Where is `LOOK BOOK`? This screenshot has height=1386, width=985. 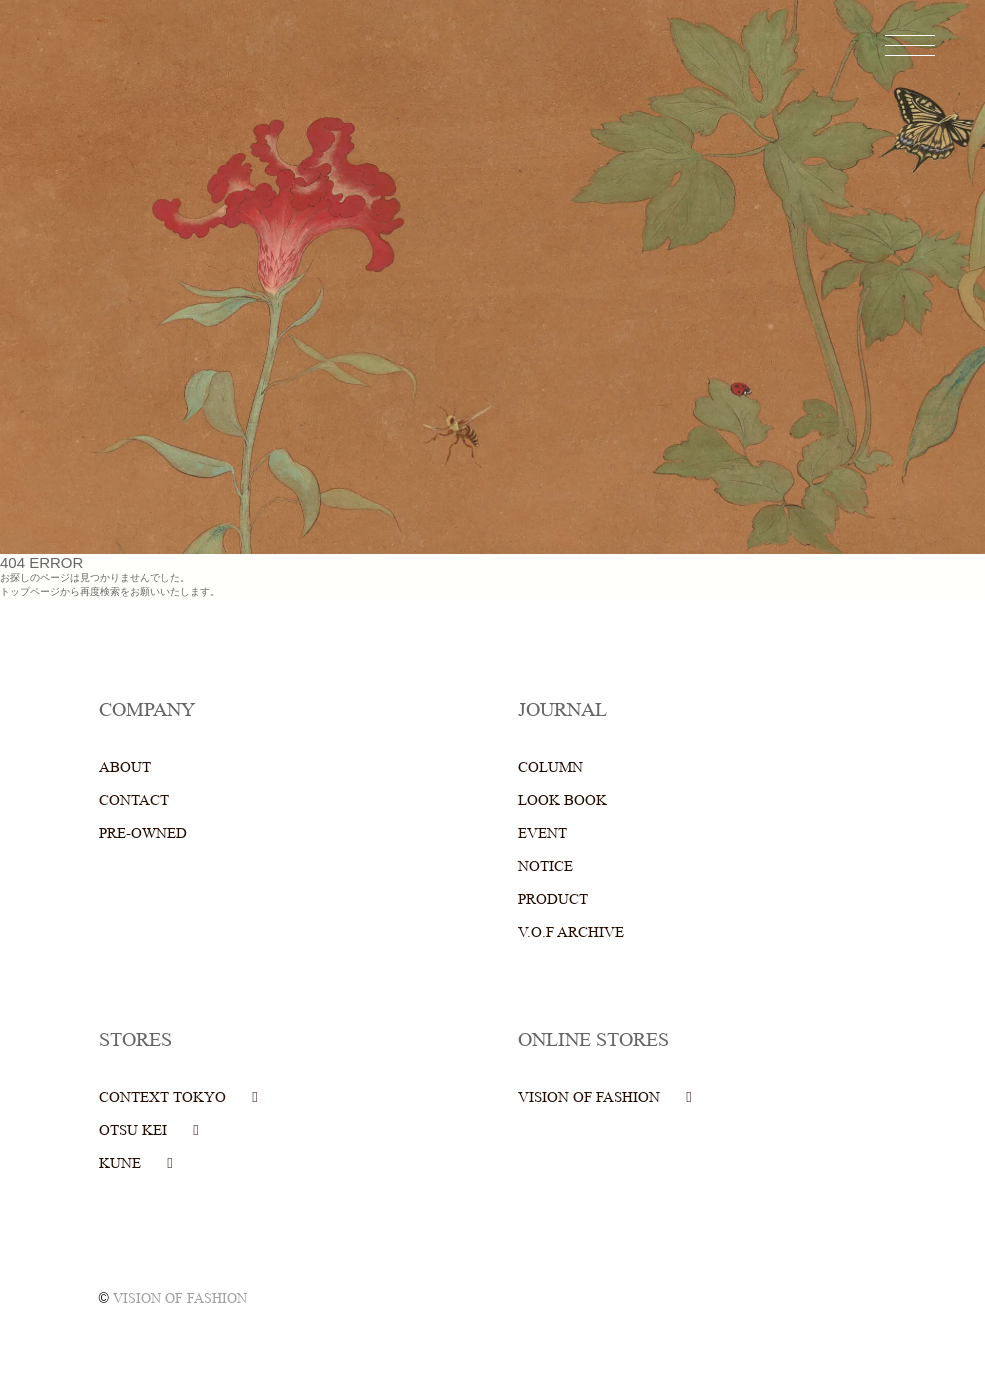 LOOK BOOK is located at coordinates (562, 800).